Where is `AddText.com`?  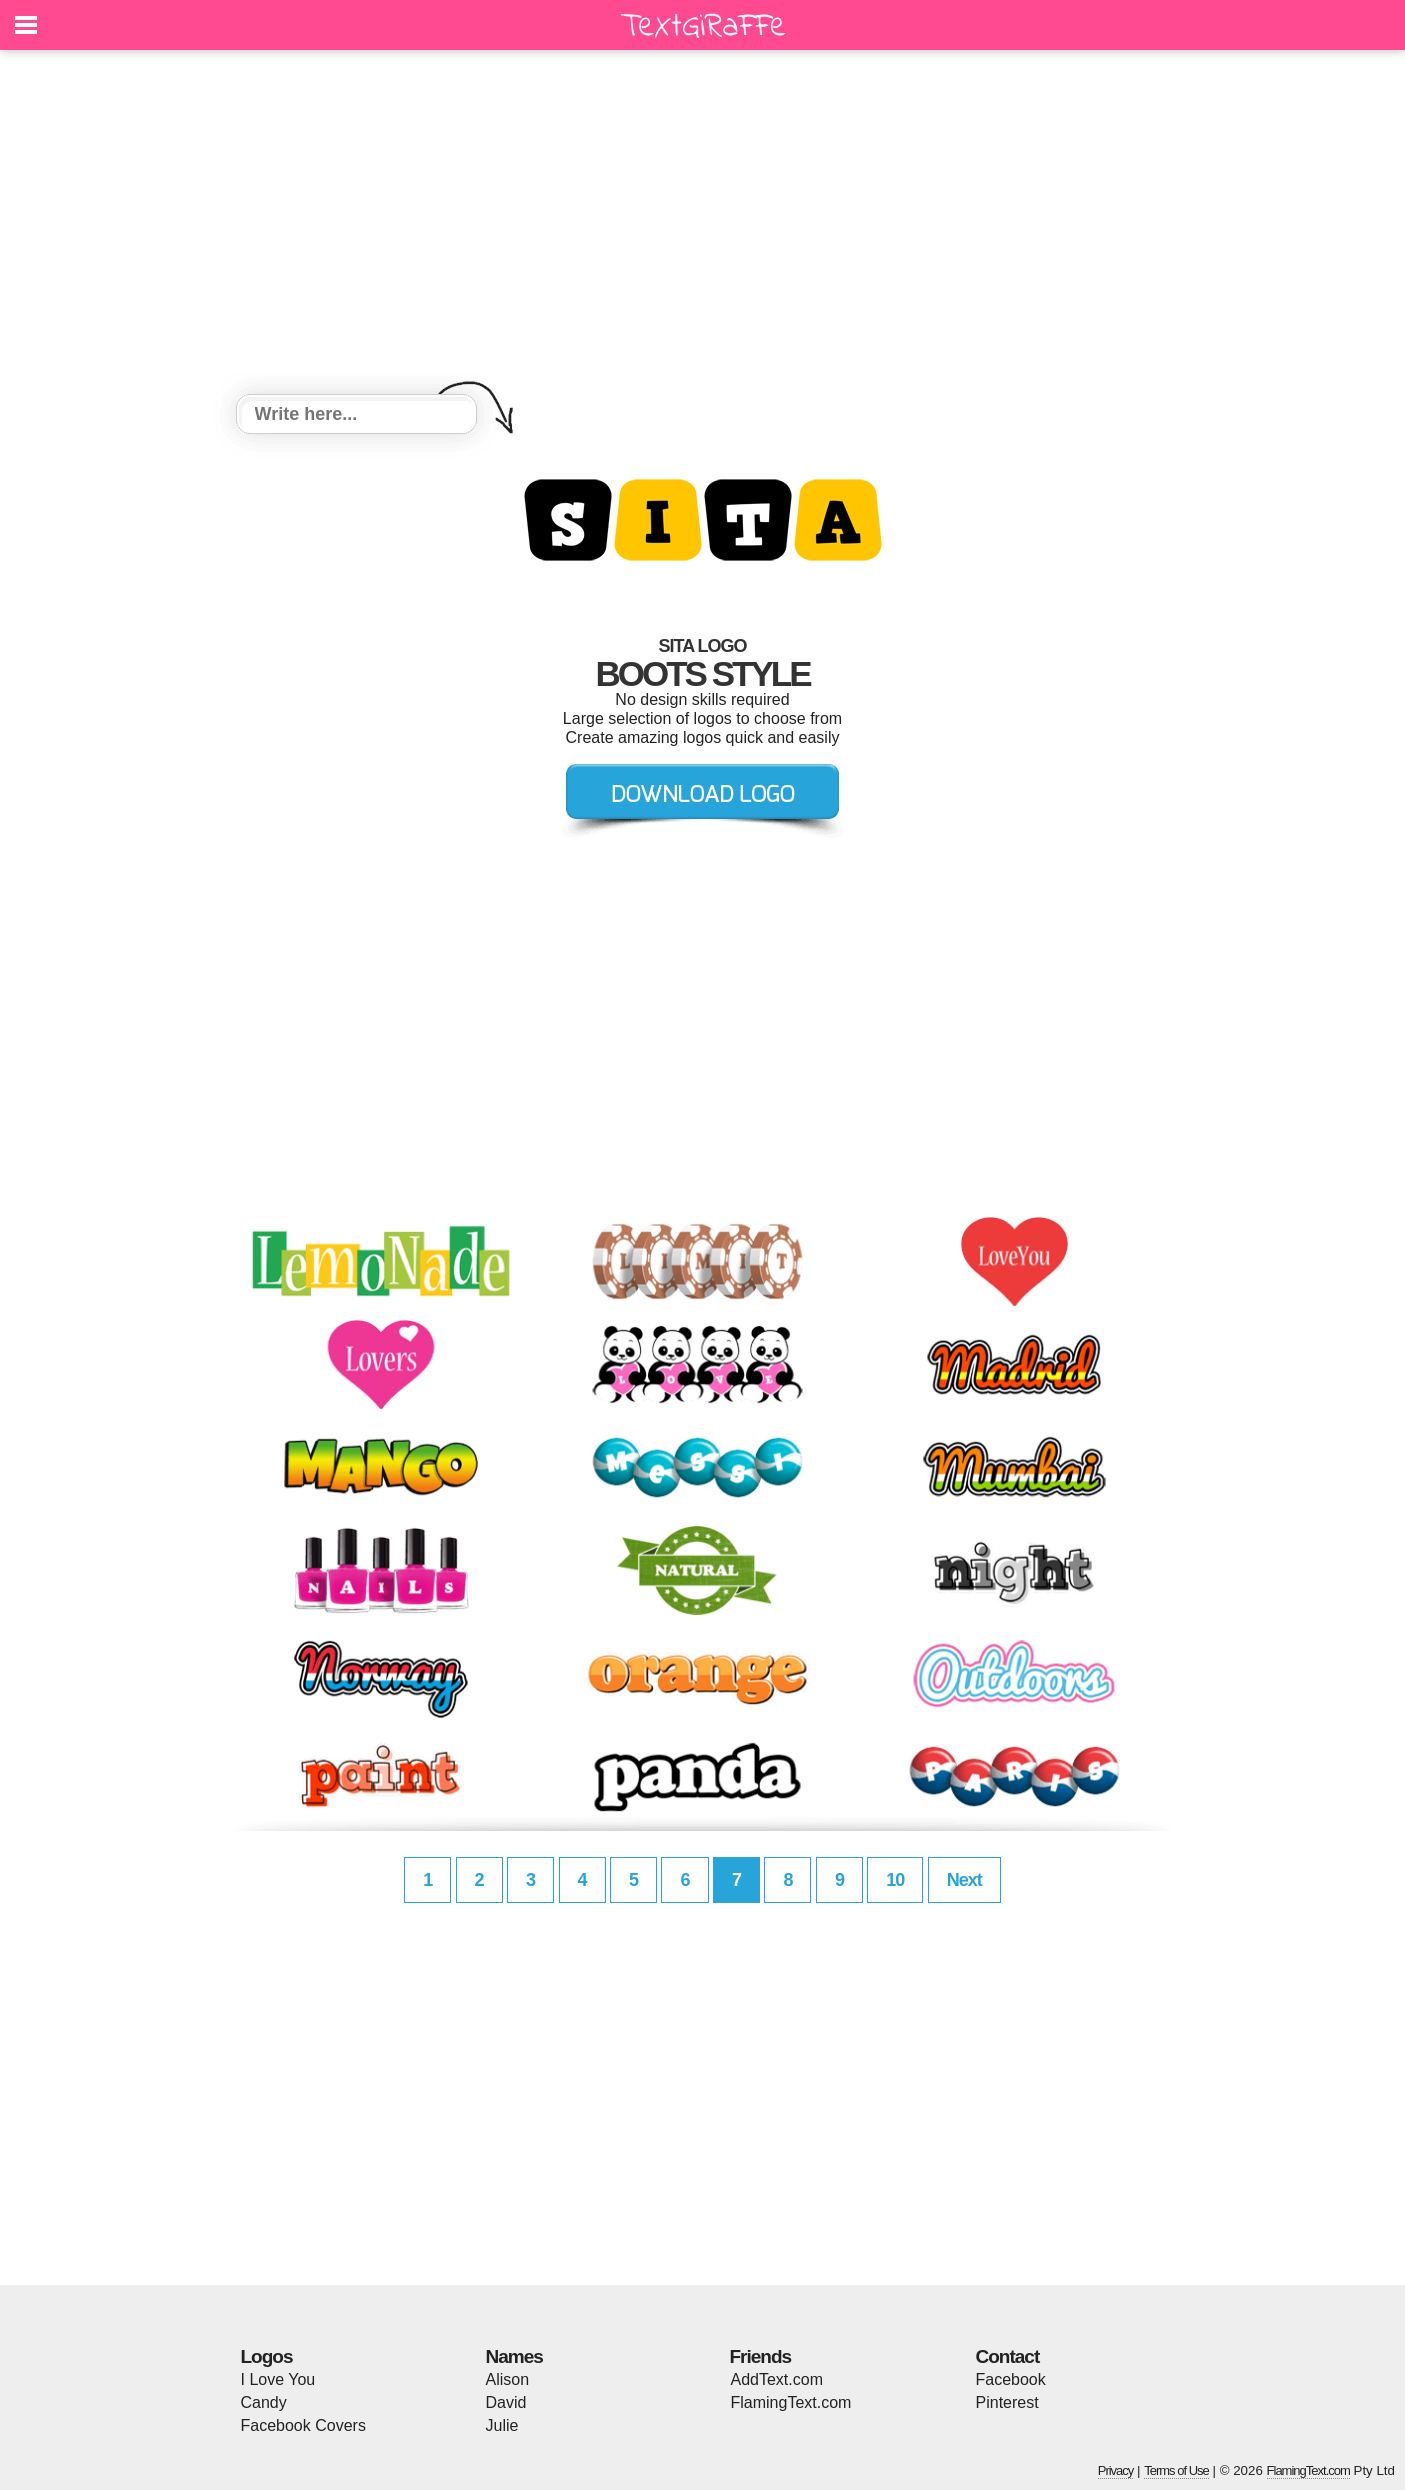 AddText.com is located at coordinates (777, 2379).